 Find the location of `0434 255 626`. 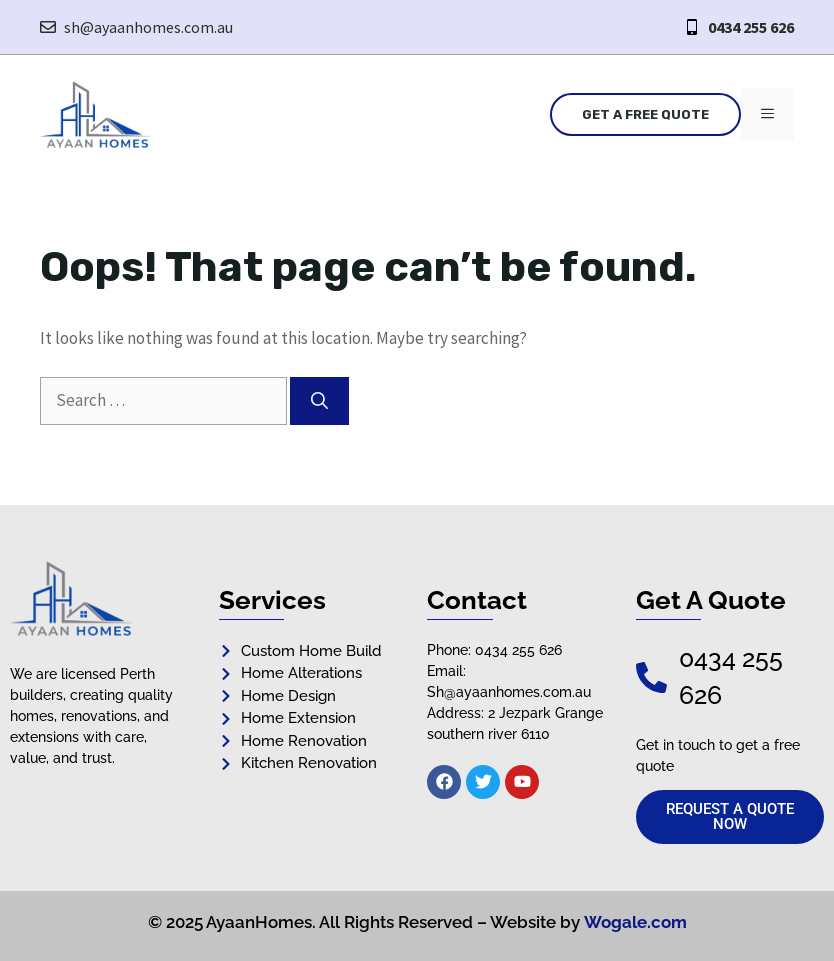

0434 255 626 is located at coordinates (751, 27).